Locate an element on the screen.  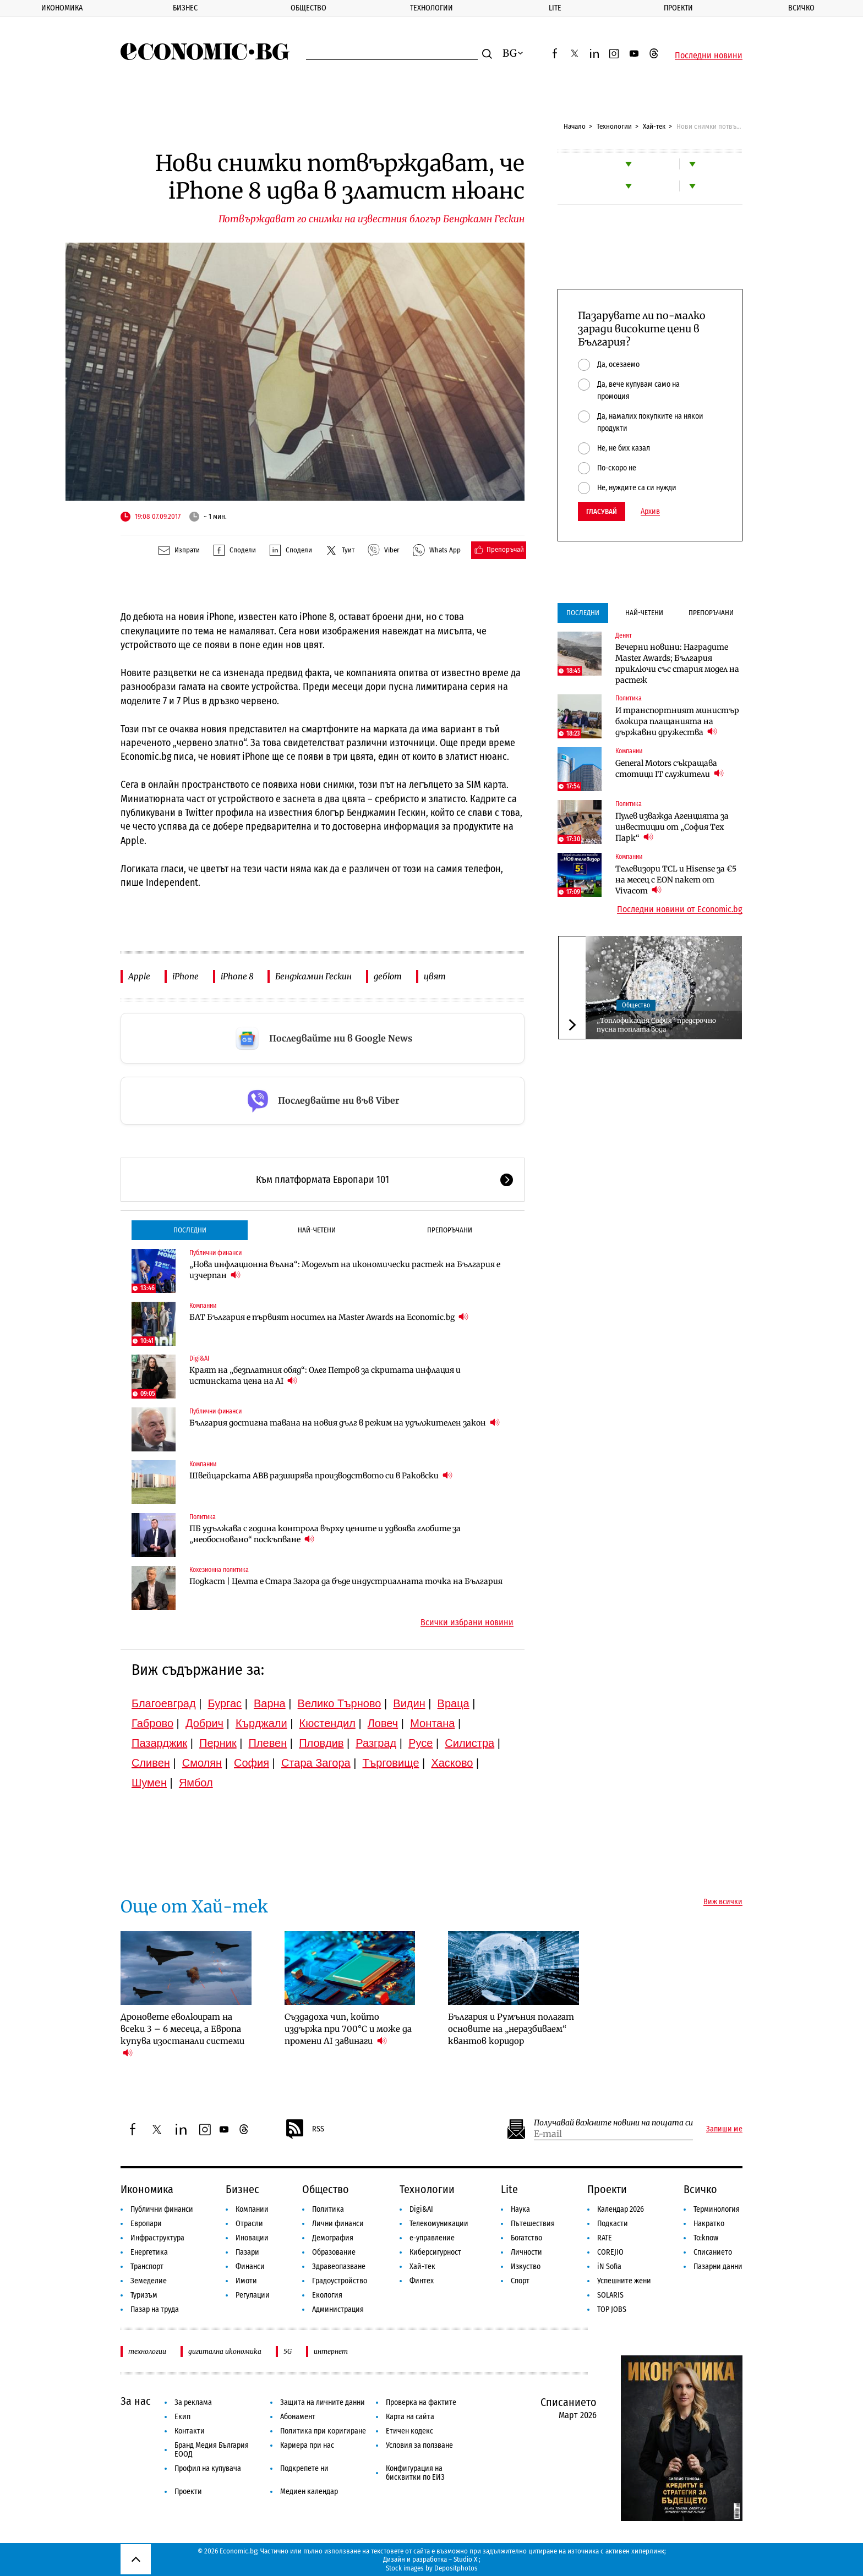
Медиен календар is located at coordinates (309, 2491).